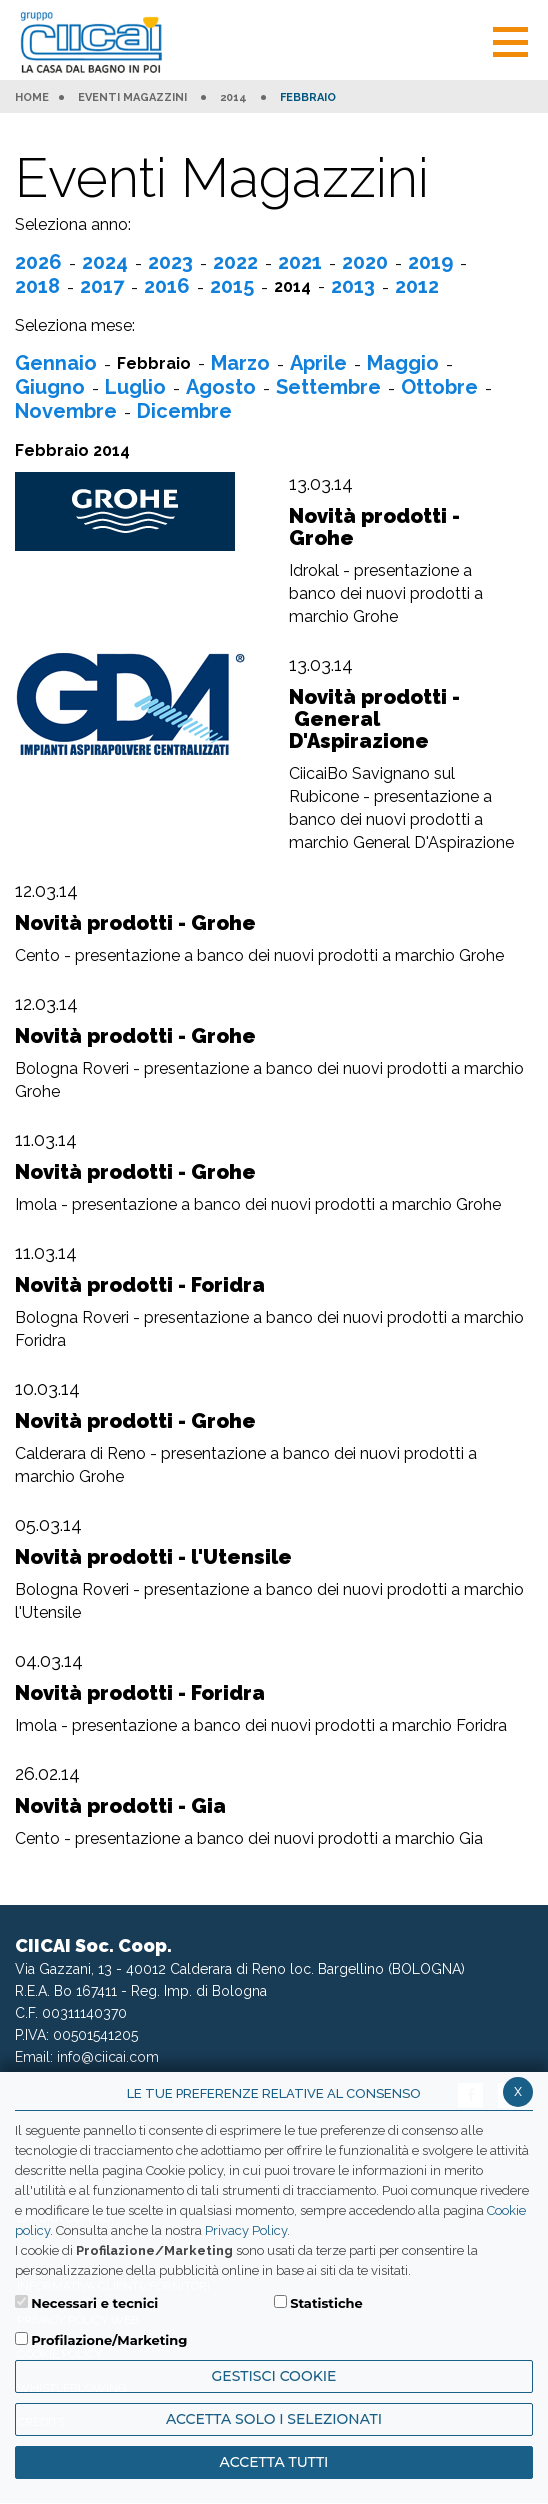 This screenshot has height=2504, width=548. What do you see at coordinates (233, 98) in the screenshot?
I see `2014` at bounding box center [233, 98].